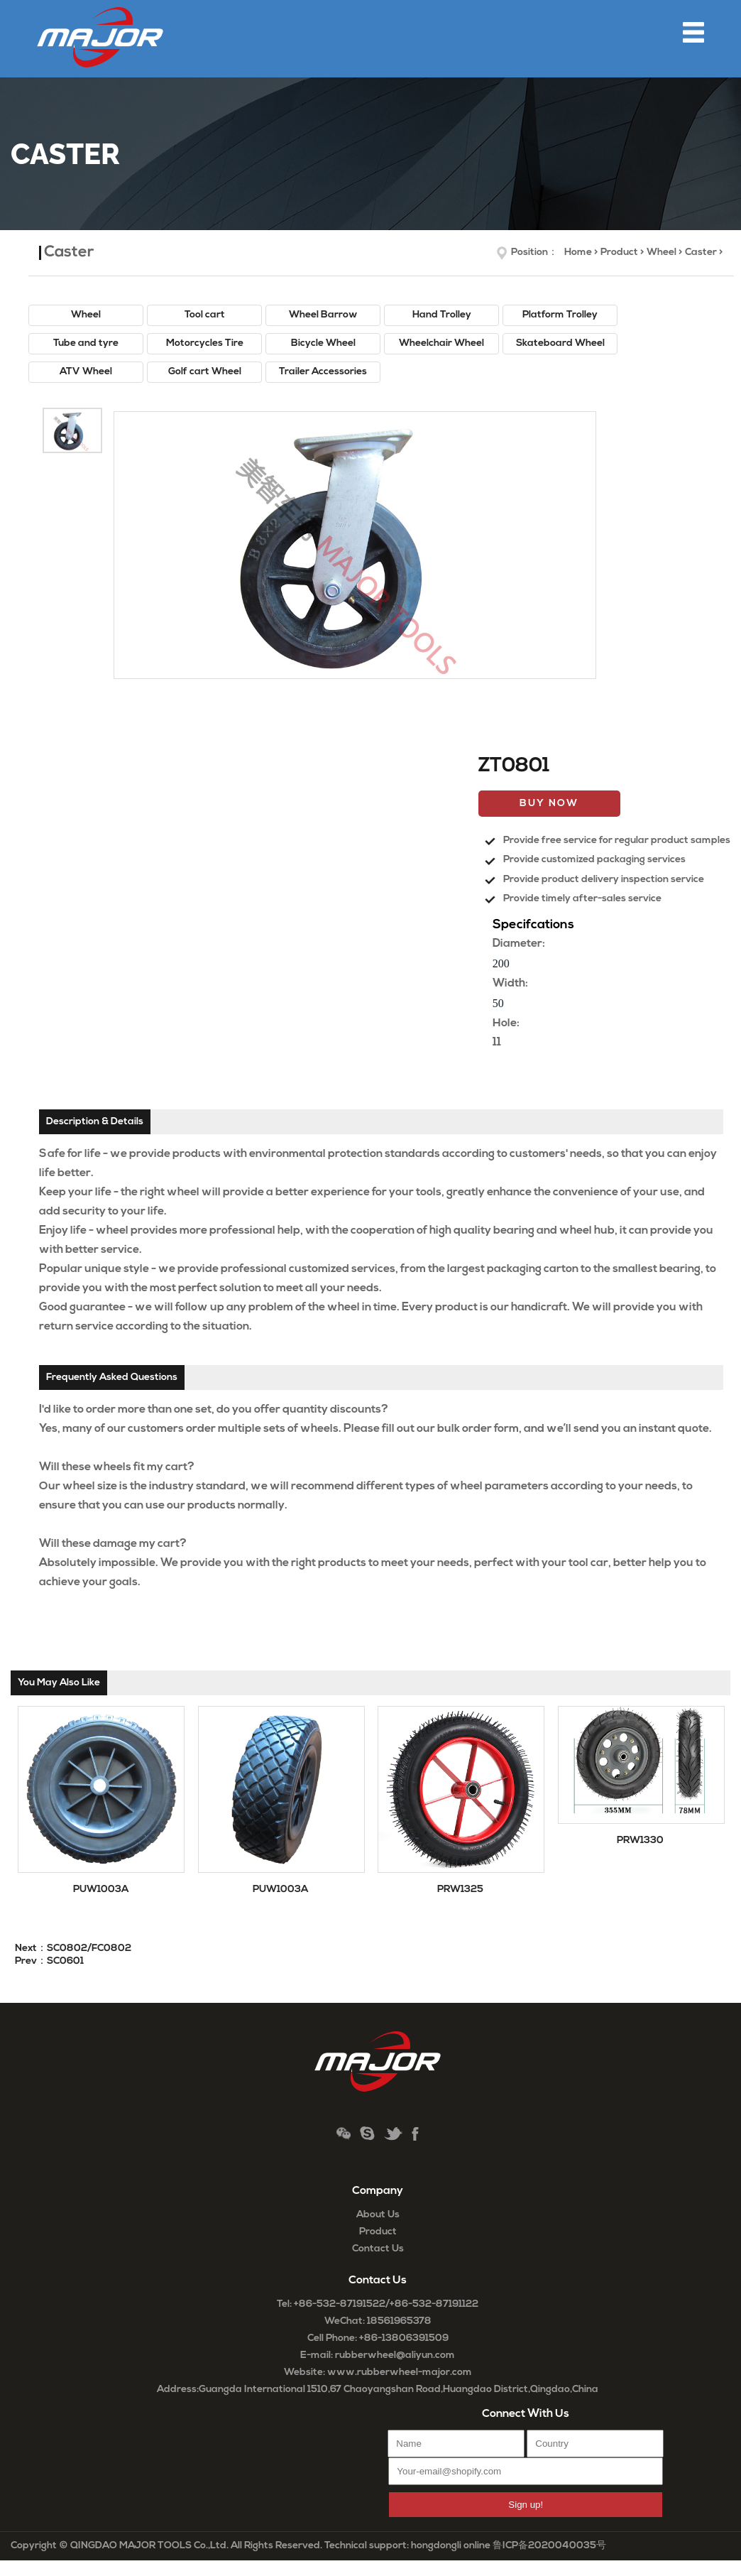  What do you see at coordinates (560, 315) in the screenshot?
I see `Platform Trolley` at bounding box center [560, 315].